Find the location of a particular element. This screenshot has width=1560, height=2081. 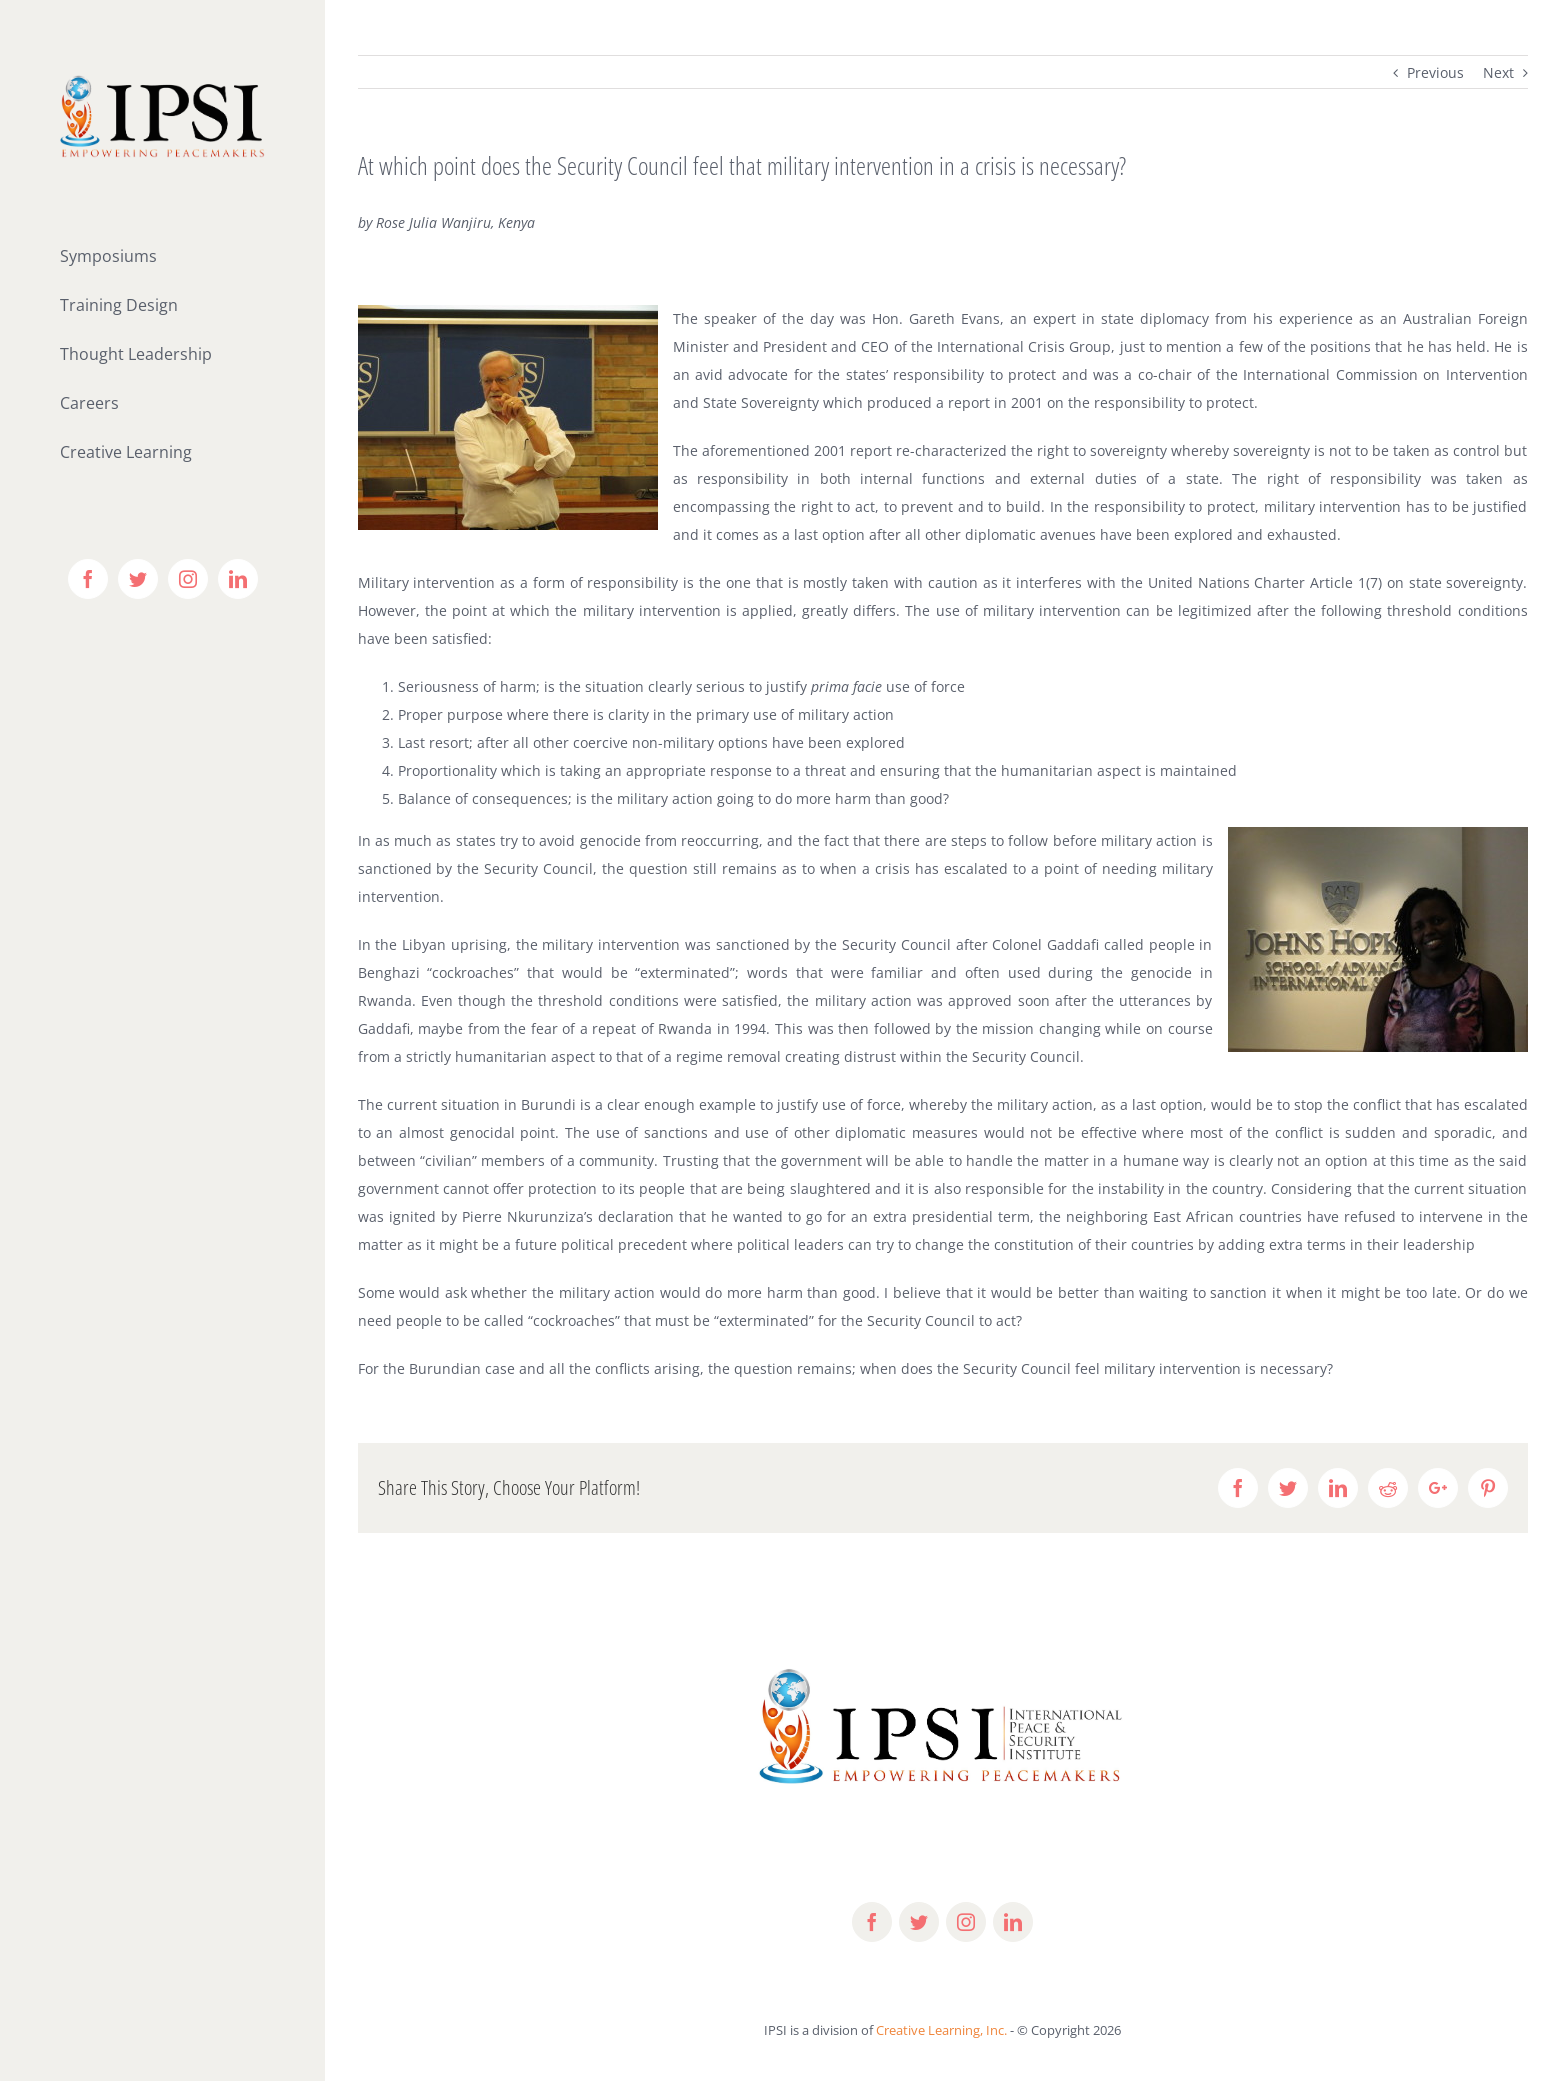

[fusion-twitter] is located at coordinates (919, 1922).